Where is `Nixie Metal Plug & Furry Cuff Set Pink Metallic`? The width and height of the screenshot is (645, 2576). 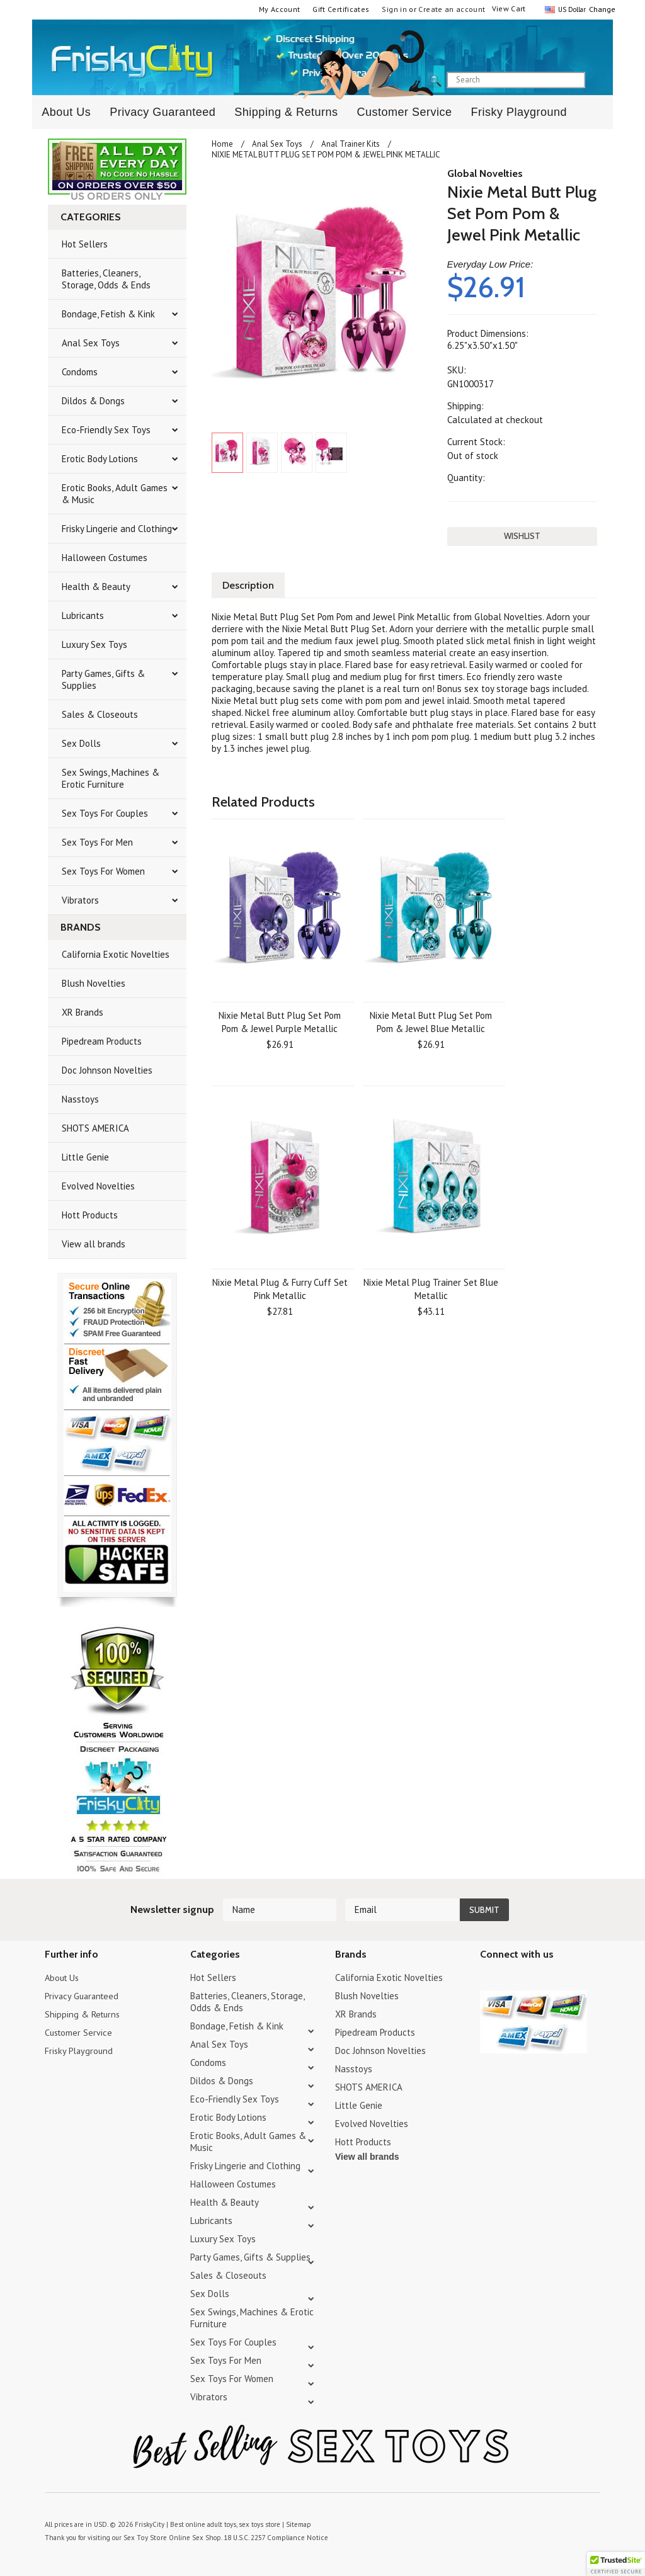 Nixie Metal Plug & Furry Cuff Set Pink Metallic is located at coordinates (280, 1287).